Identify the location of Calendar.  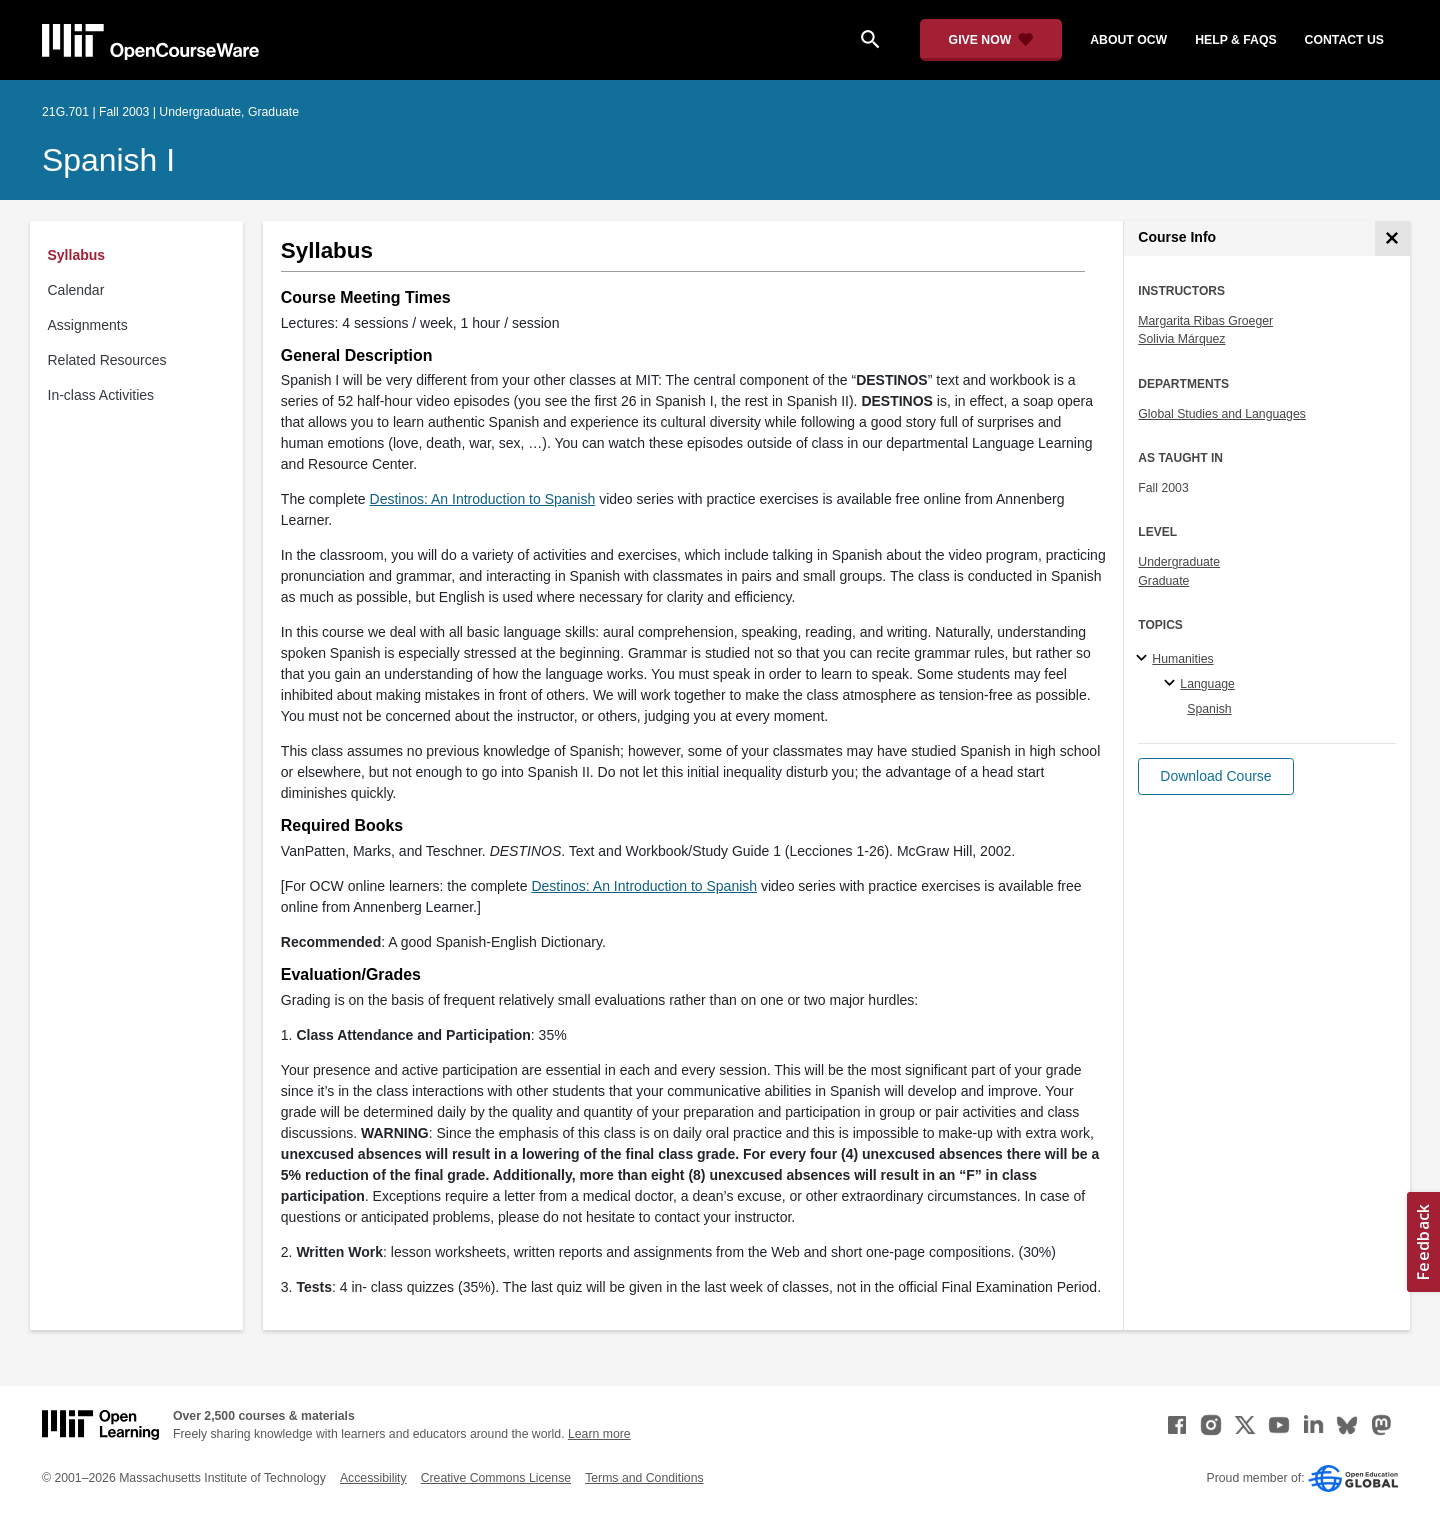
(76, 290).